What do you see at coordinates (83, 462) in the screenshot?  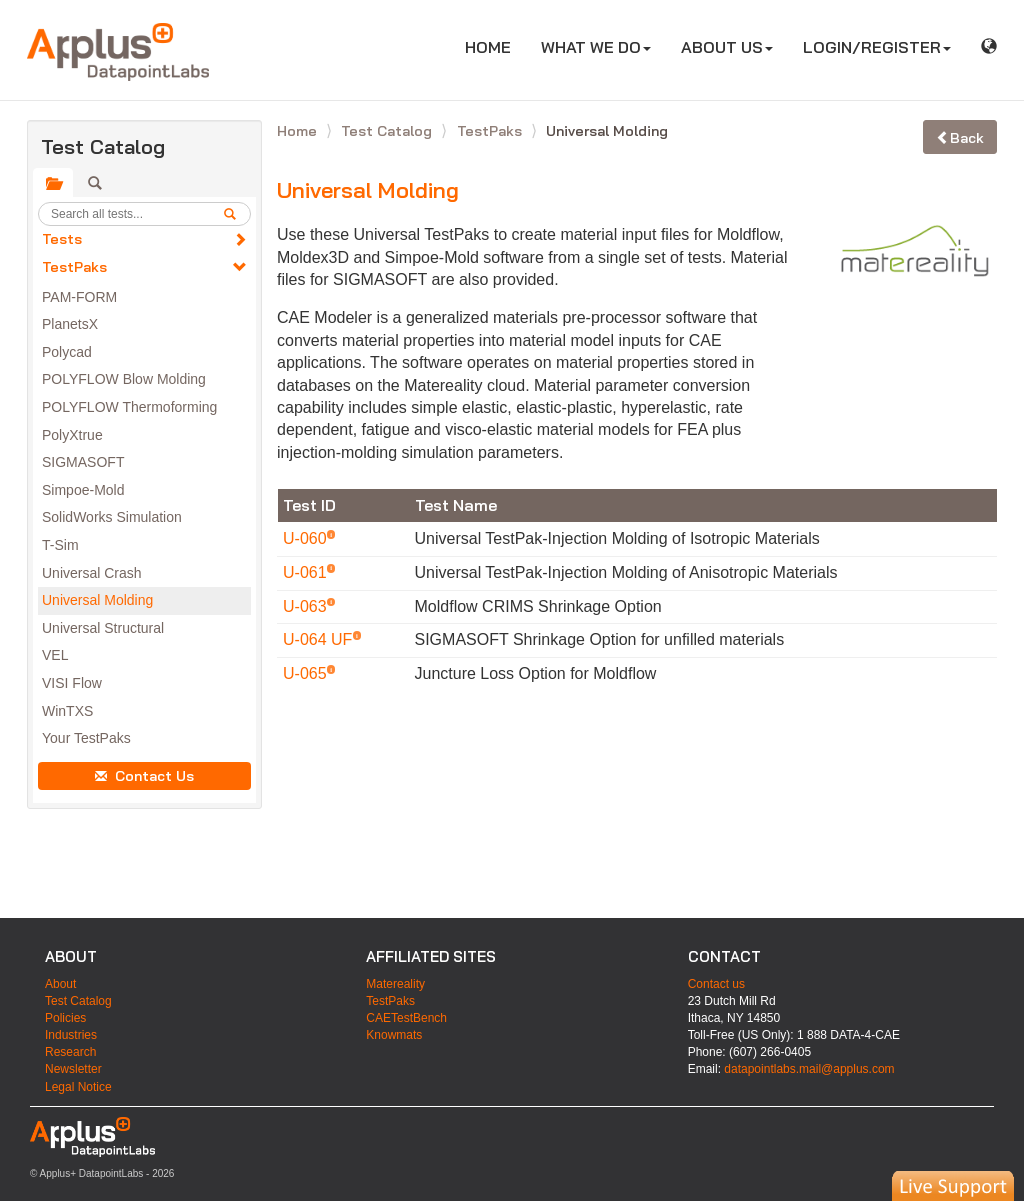 I see `SIGMASOFT` at bounding box center [83, 462].